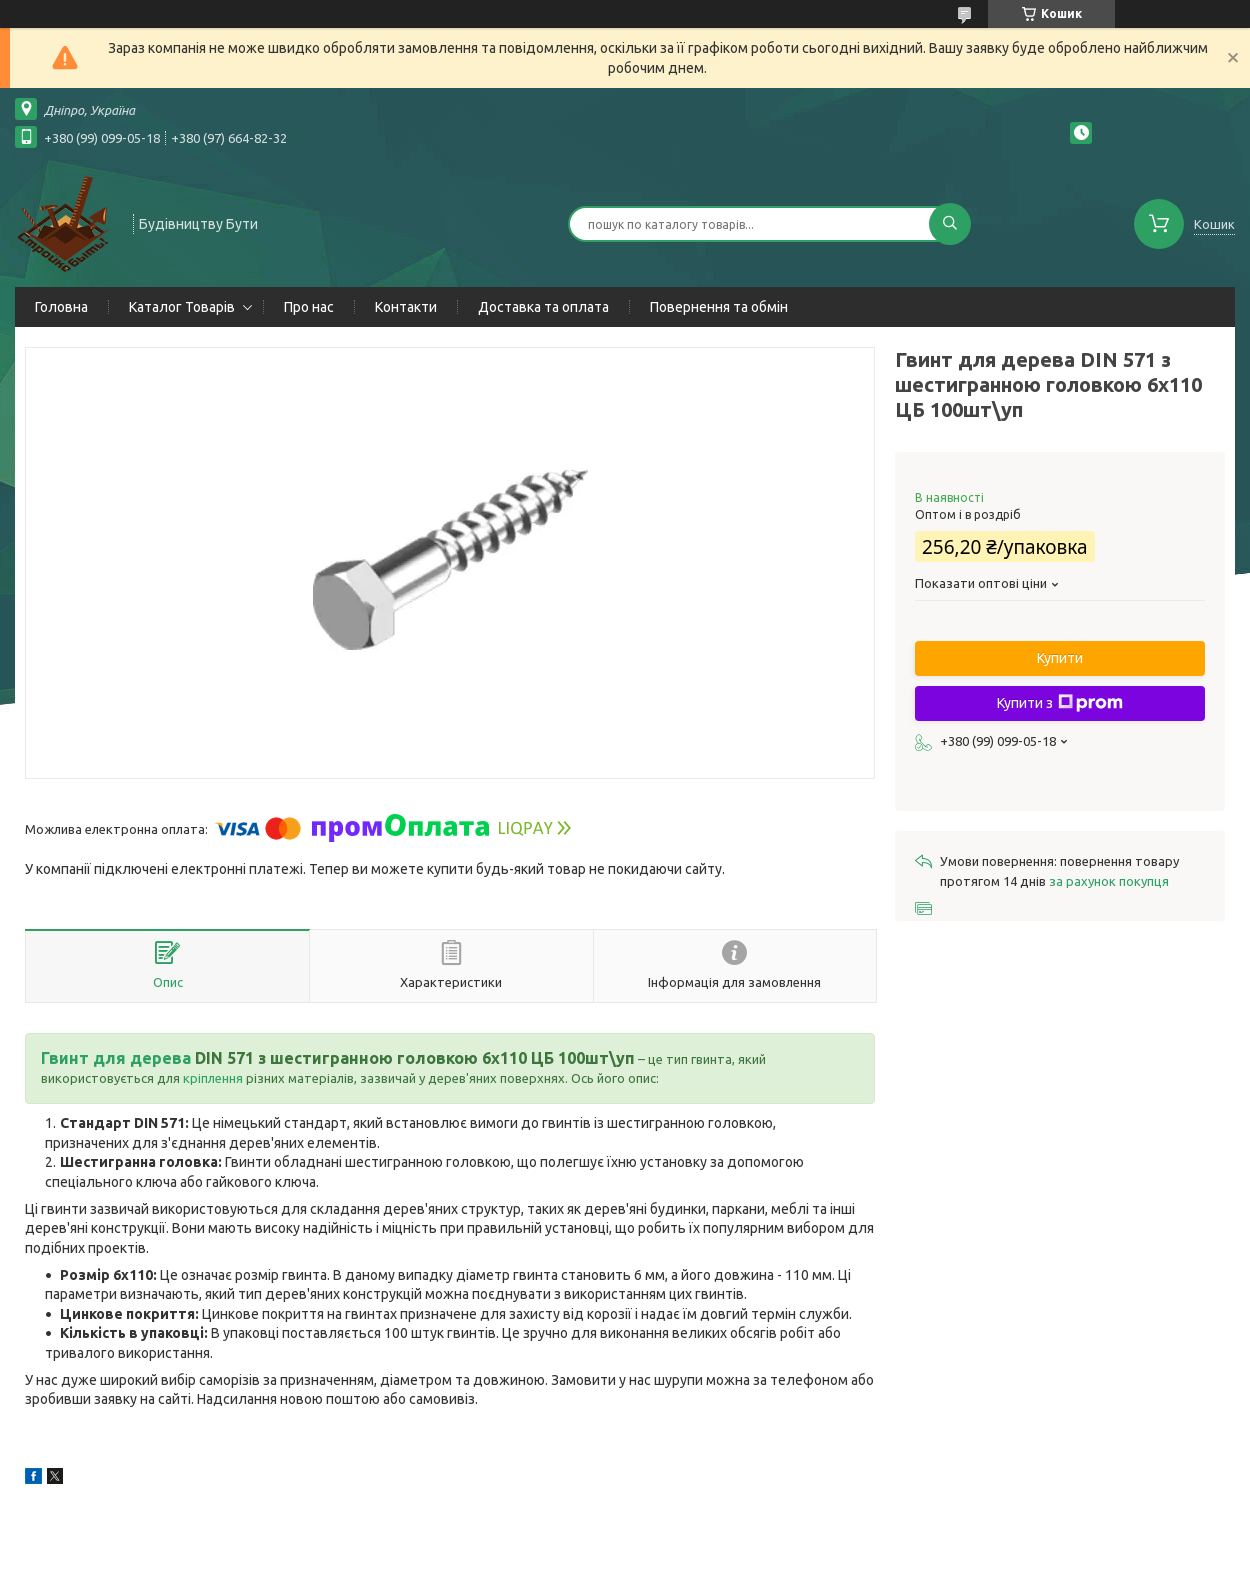 This screenshot has width=1250, height=1595. Describe the element at coordinates (1060, 658) in the screenshot. I see `Купити` at that location.